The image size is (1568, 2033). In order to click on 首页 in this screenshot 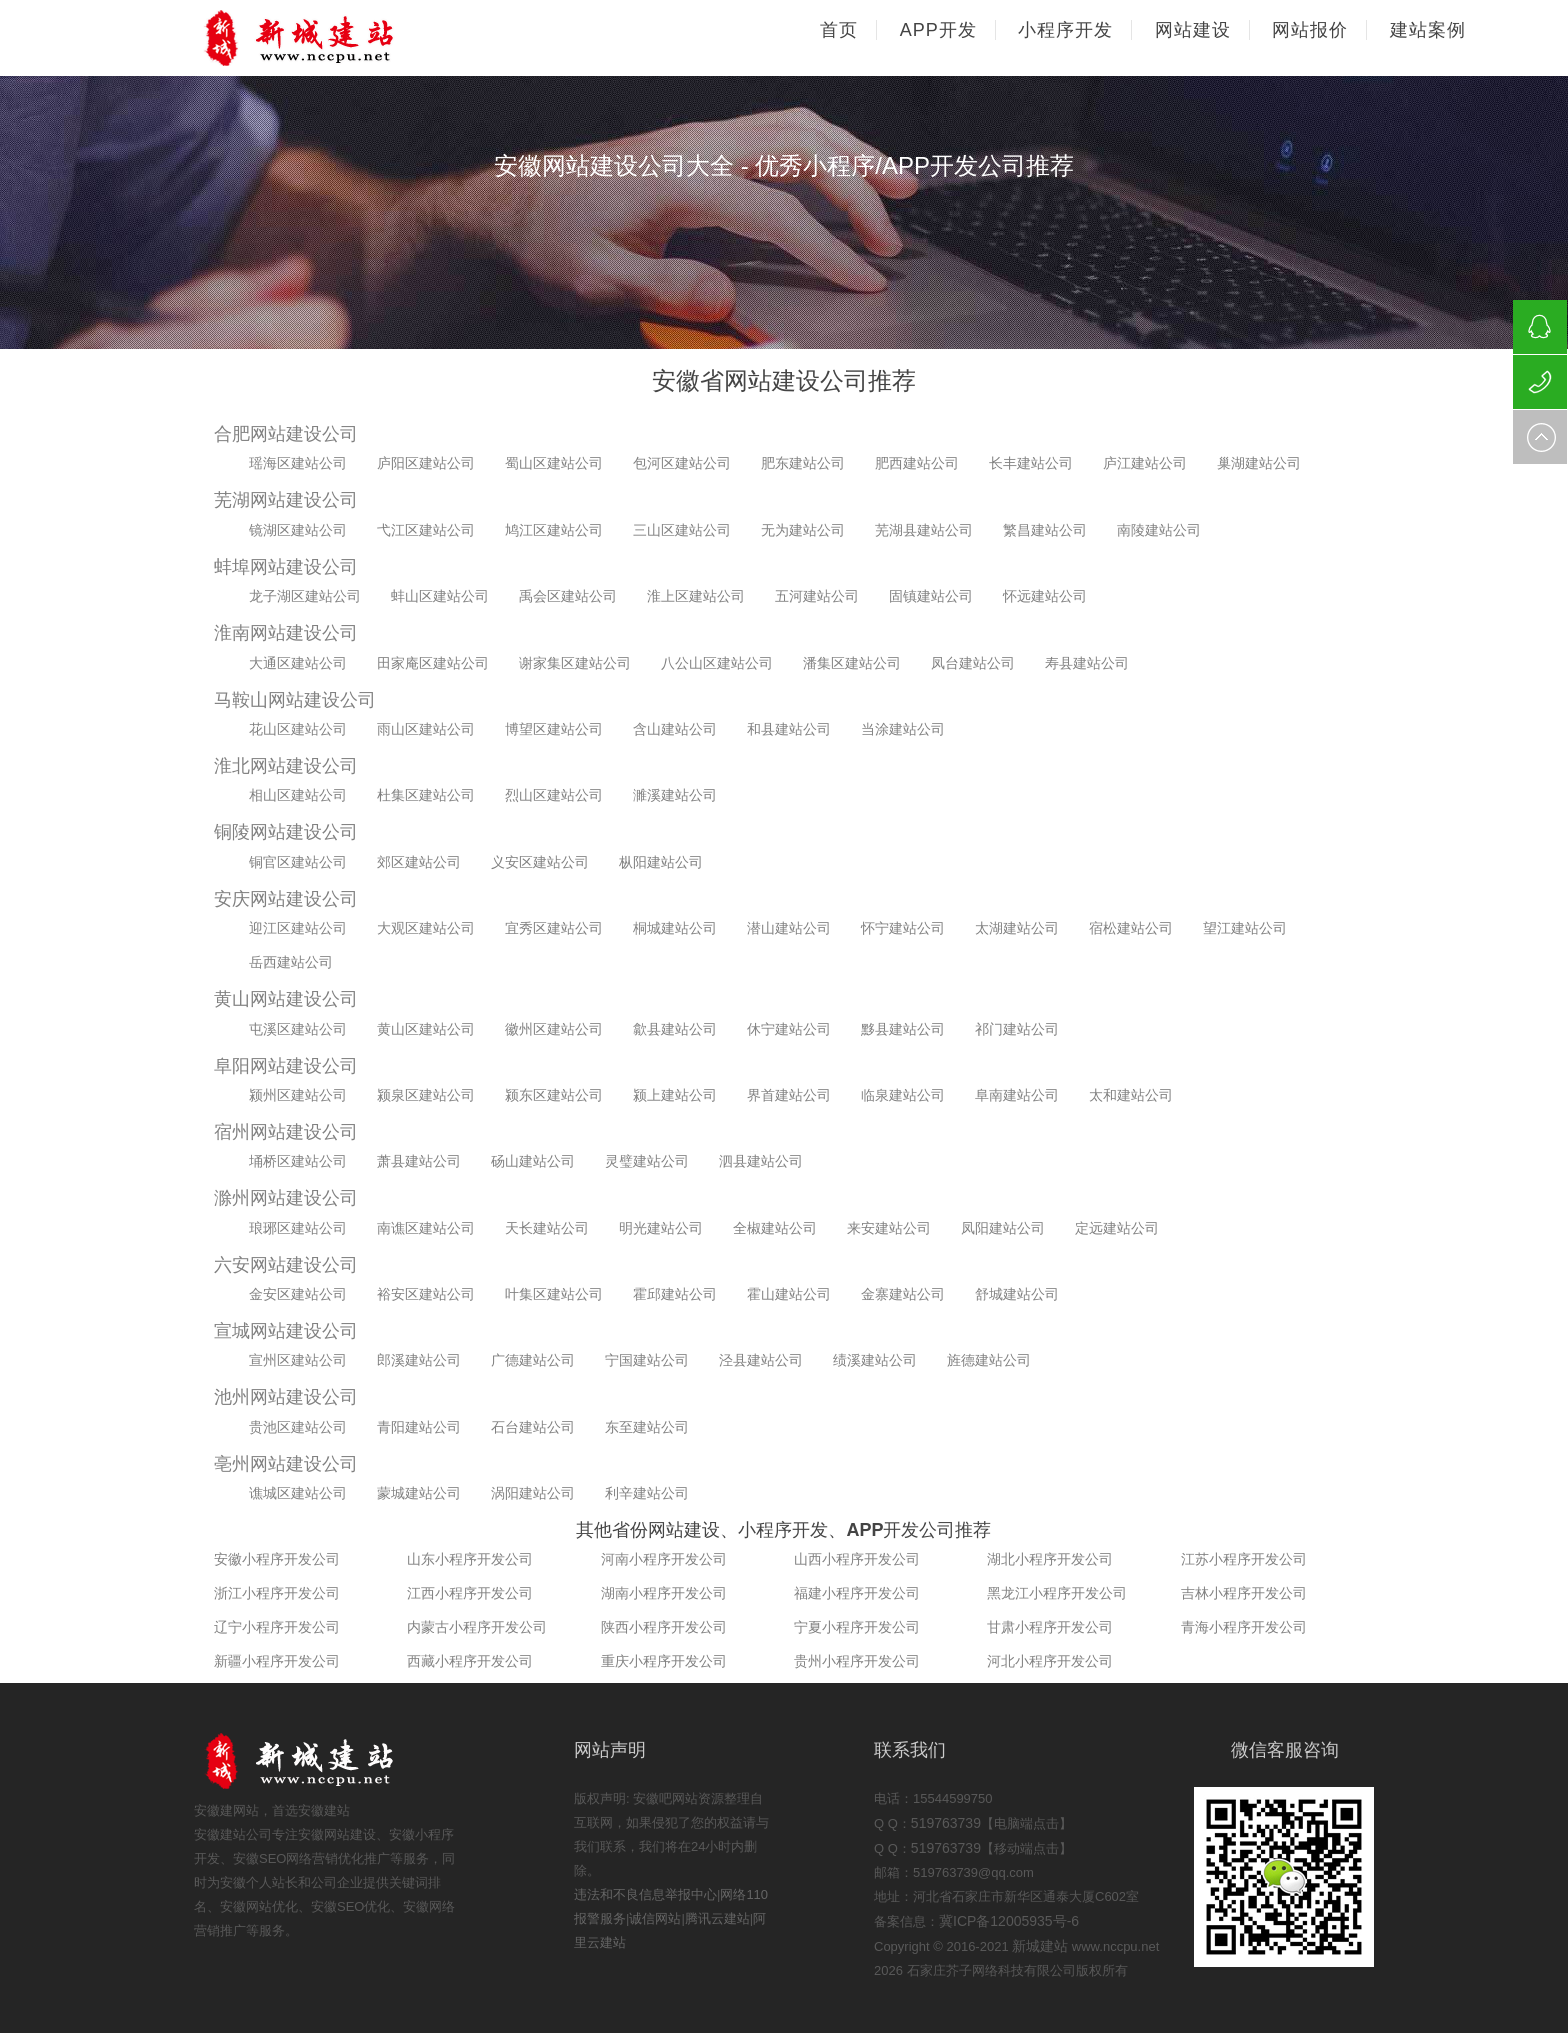, I will do `click(839, 30)`.